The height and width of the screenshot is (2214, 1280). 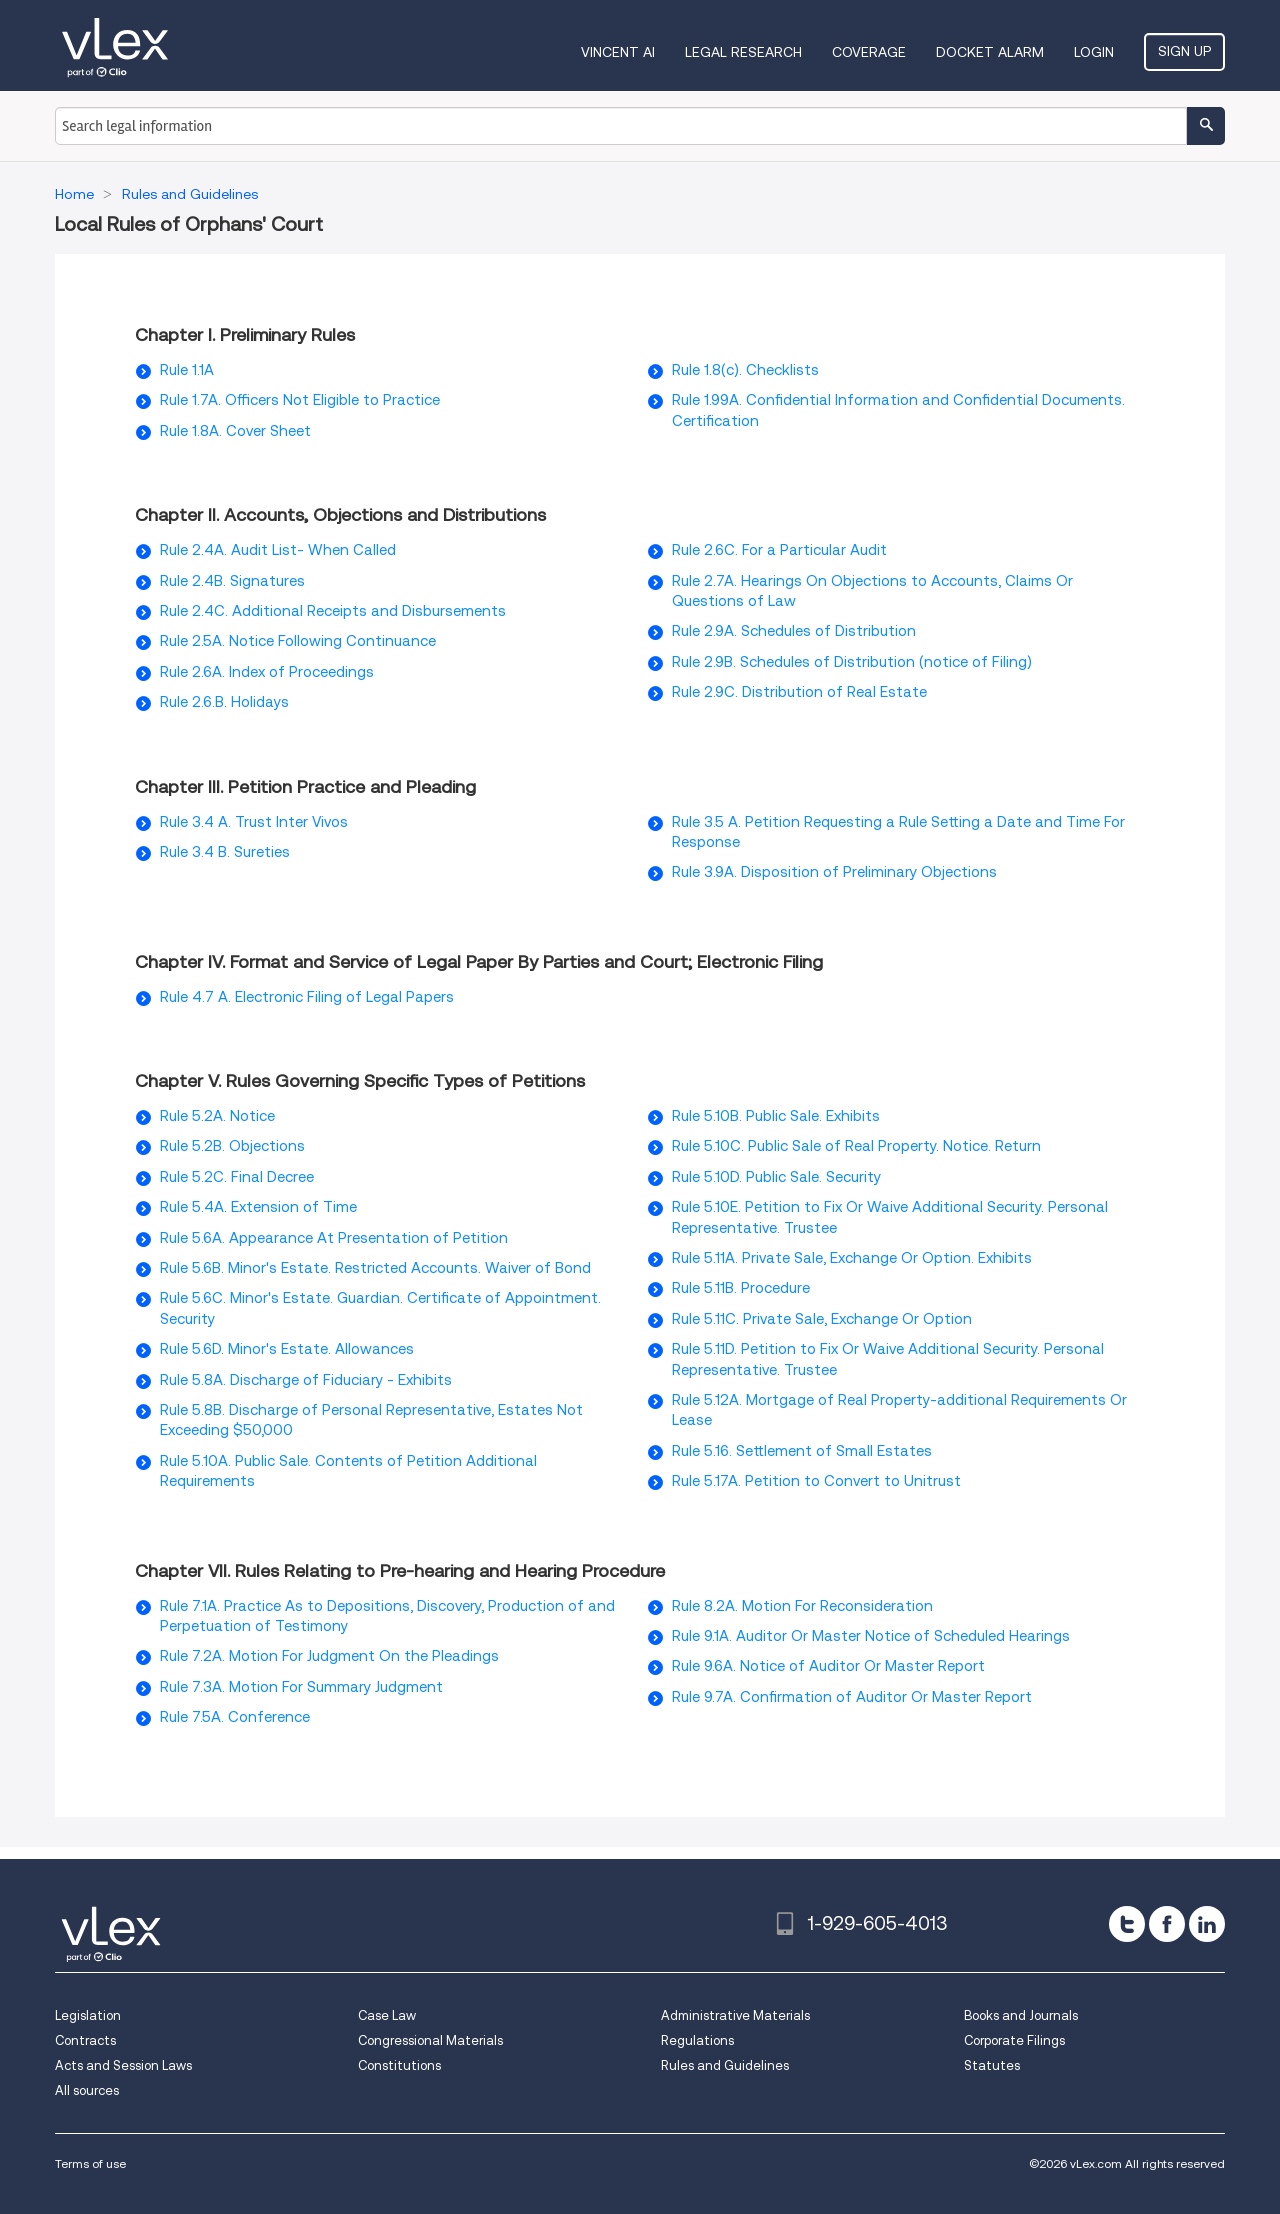 I want to click on Rule 5.6D. Minor's Estate. Allowances, so click(x=287, y=1349).